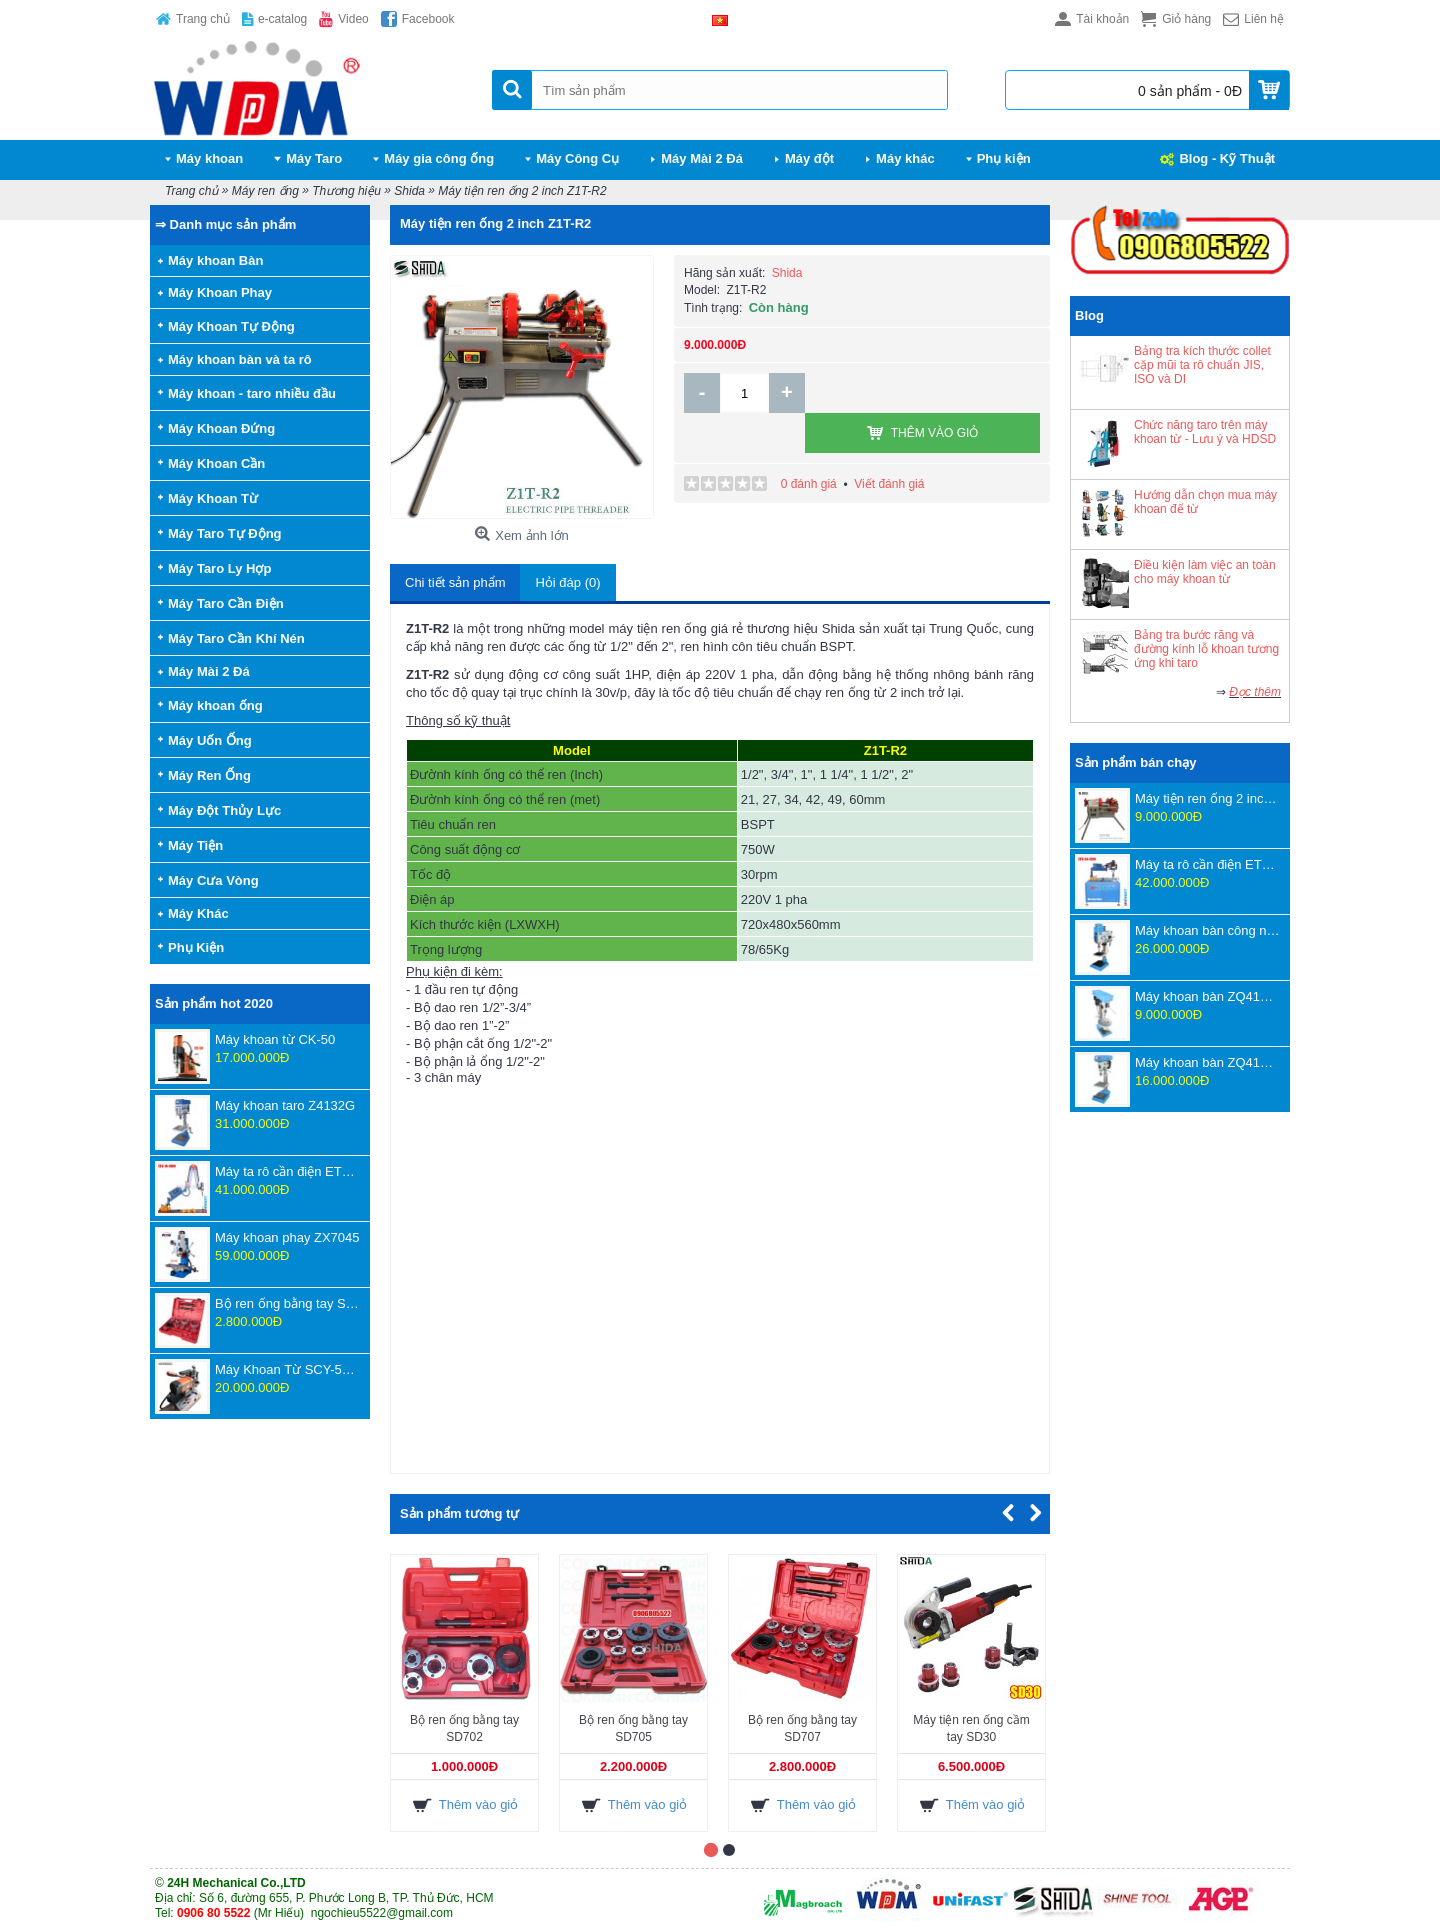  Describe the element at coordinates (1205, 572) in the screenshot. I see `Điều kiện làm việc an toàn cho máy khoan từ` at that location.